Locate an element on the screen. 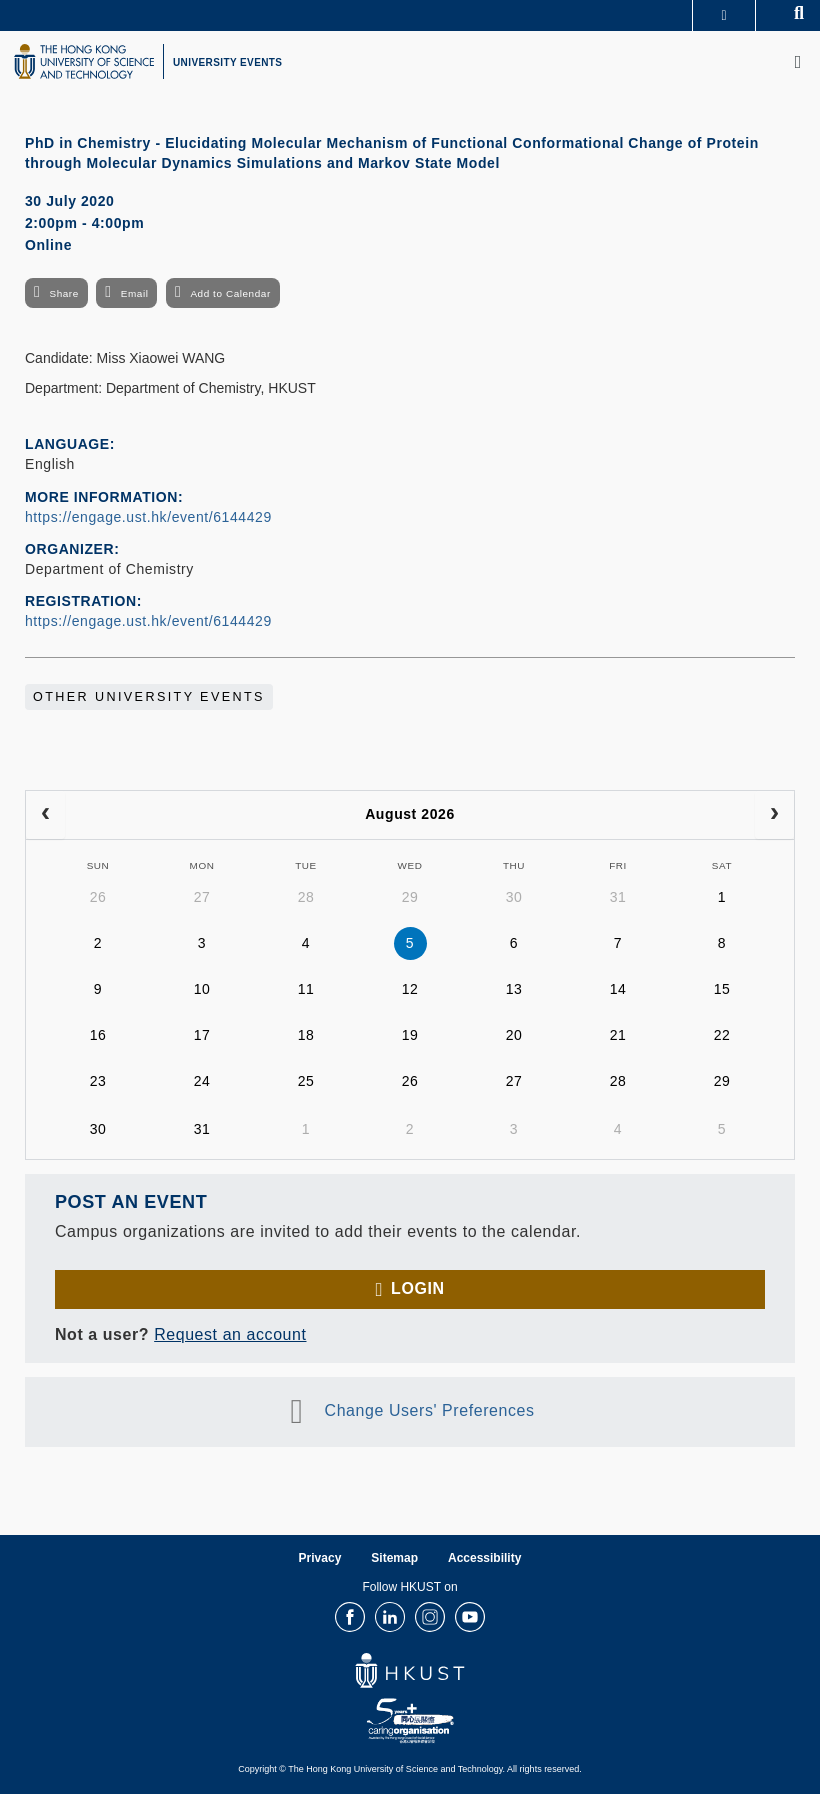  26 is located at coordinates (98, 897).